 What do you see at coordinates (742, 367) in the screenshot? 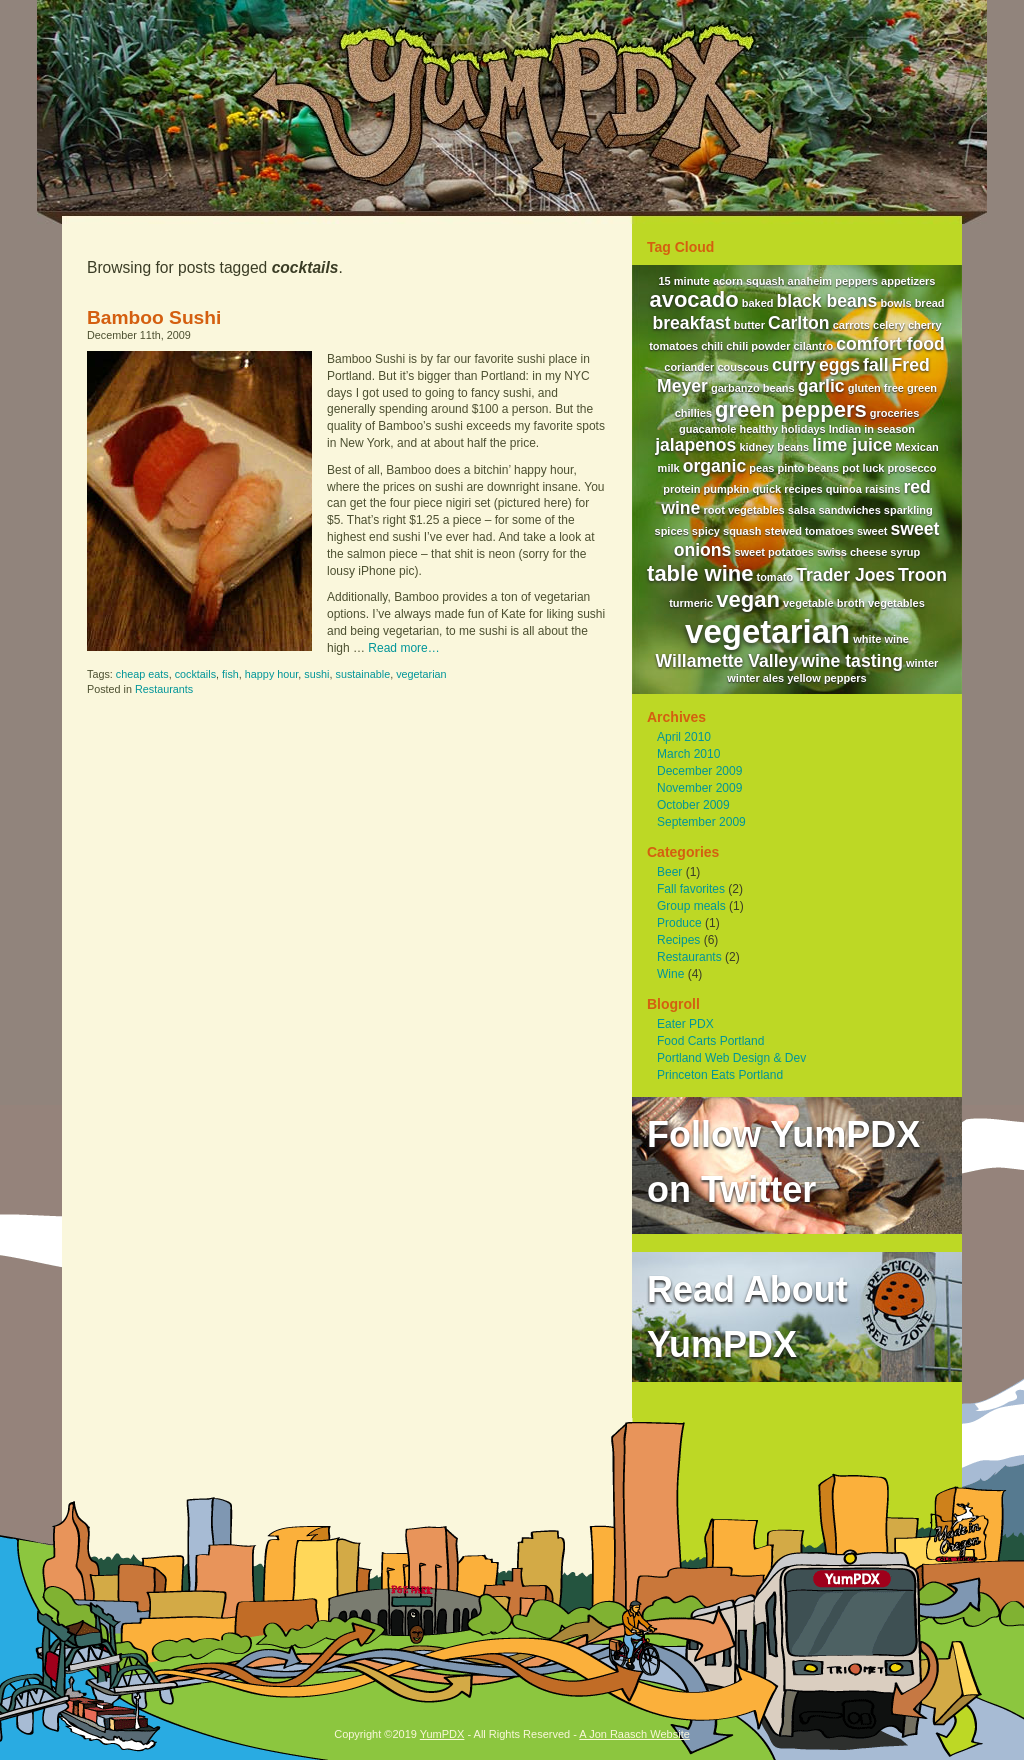
I see `couscous [couscous (1 item)]` at bounding box center [742, 367].